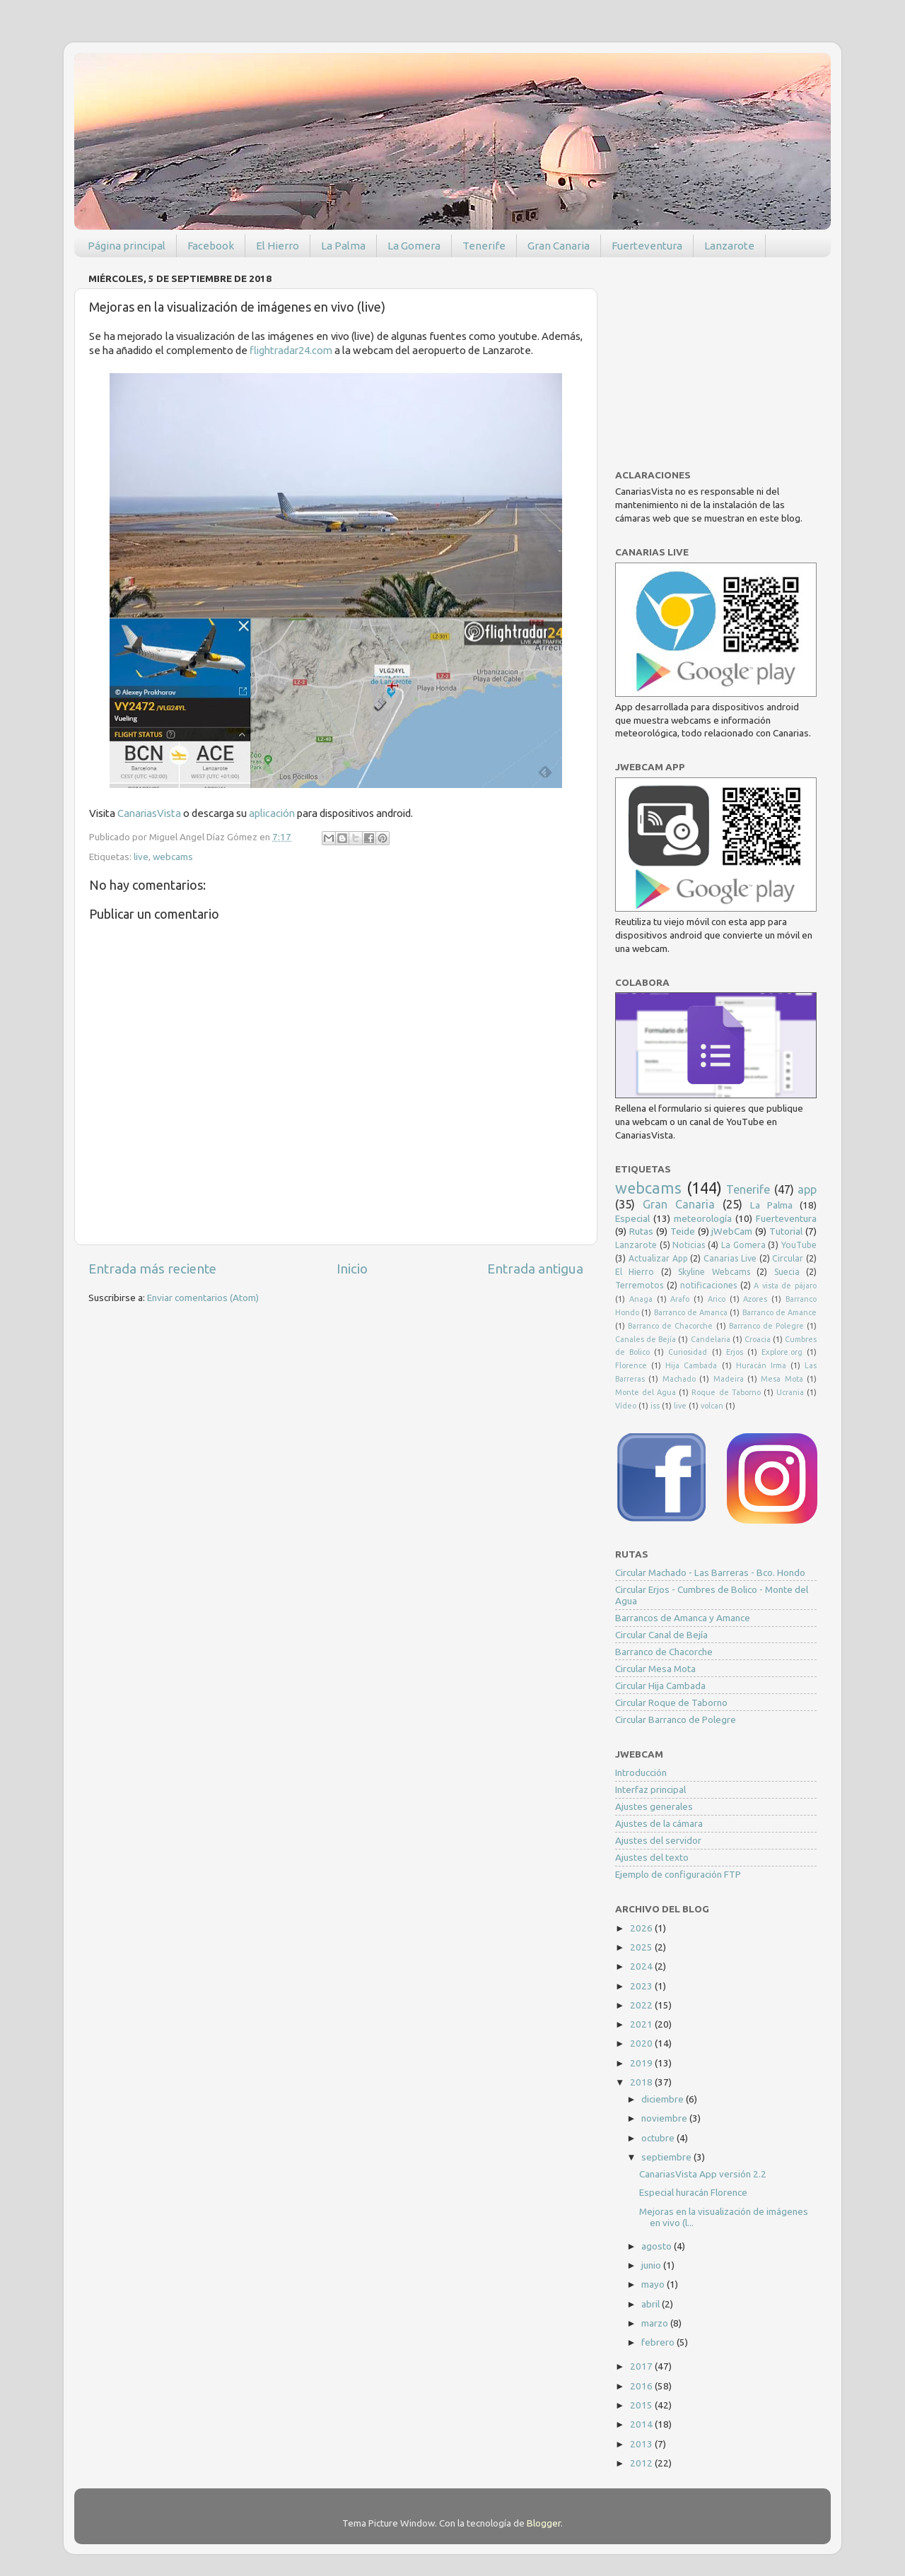 Image resolution: width=905 pixels, height=2576 pixels. Describe the element at coordinates (642, 1966) in the screenshot. I see `2024` at that location.